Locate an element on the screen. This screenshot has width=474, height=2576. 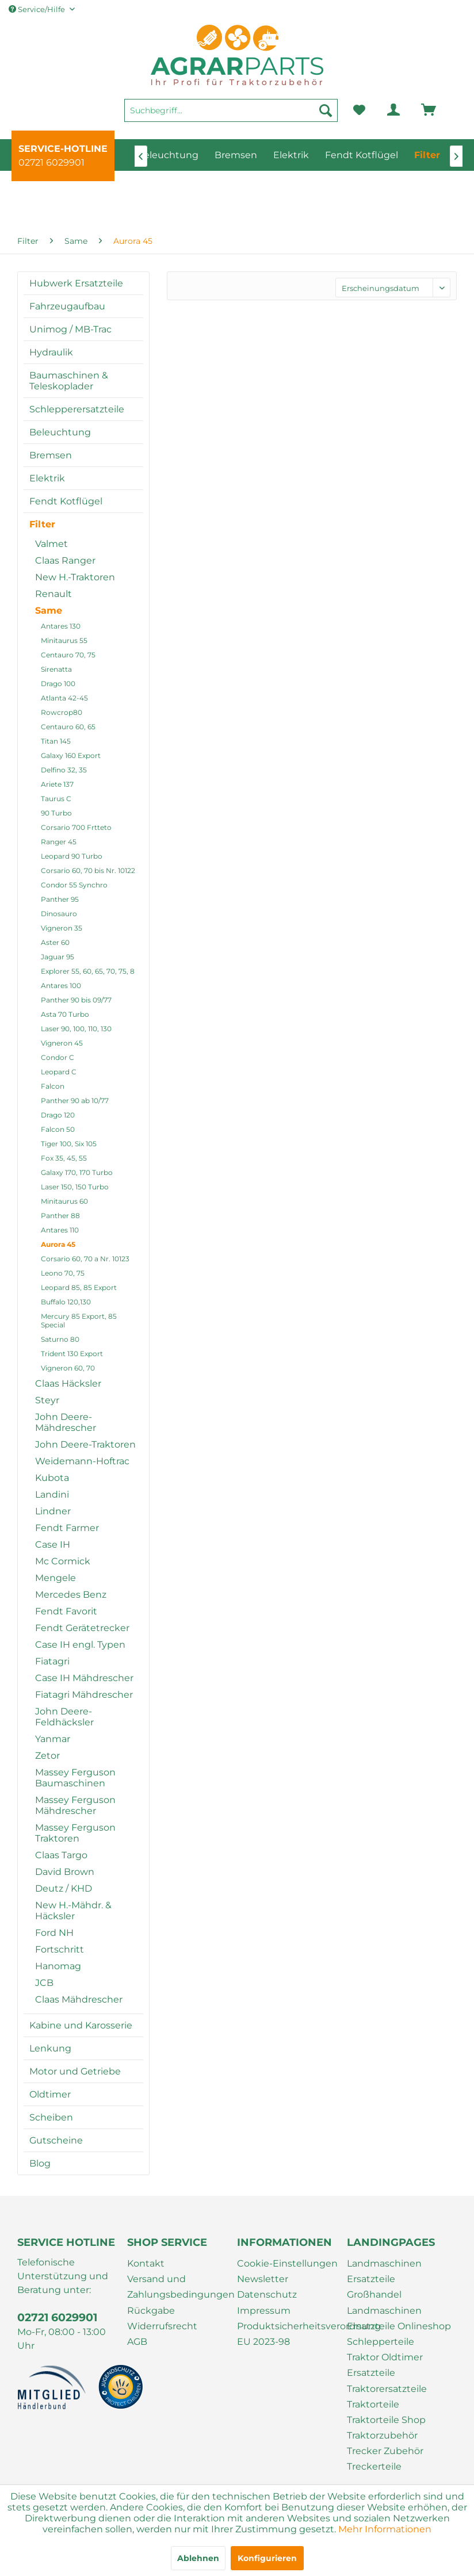
Falcon is located at coordinates (52, 1086).